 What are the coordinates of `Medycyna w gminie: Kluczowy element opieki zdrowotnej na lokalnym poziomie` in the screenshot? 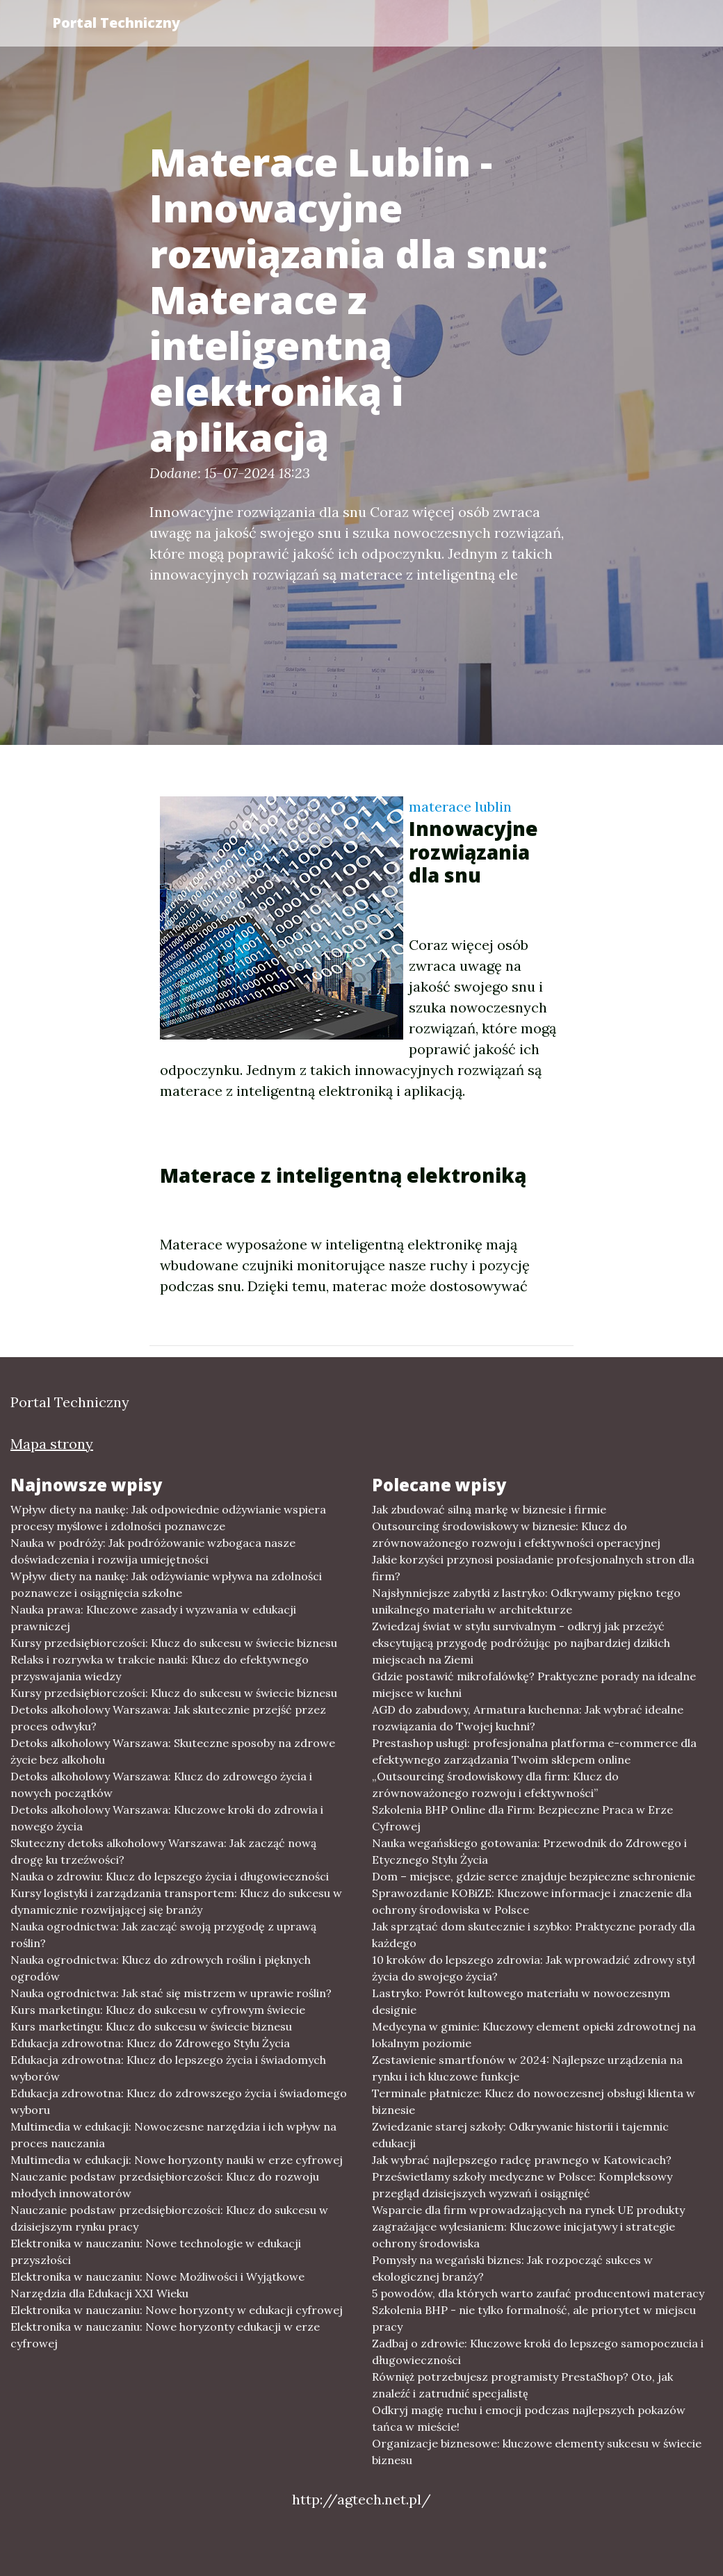 It's located at (534, 2034).